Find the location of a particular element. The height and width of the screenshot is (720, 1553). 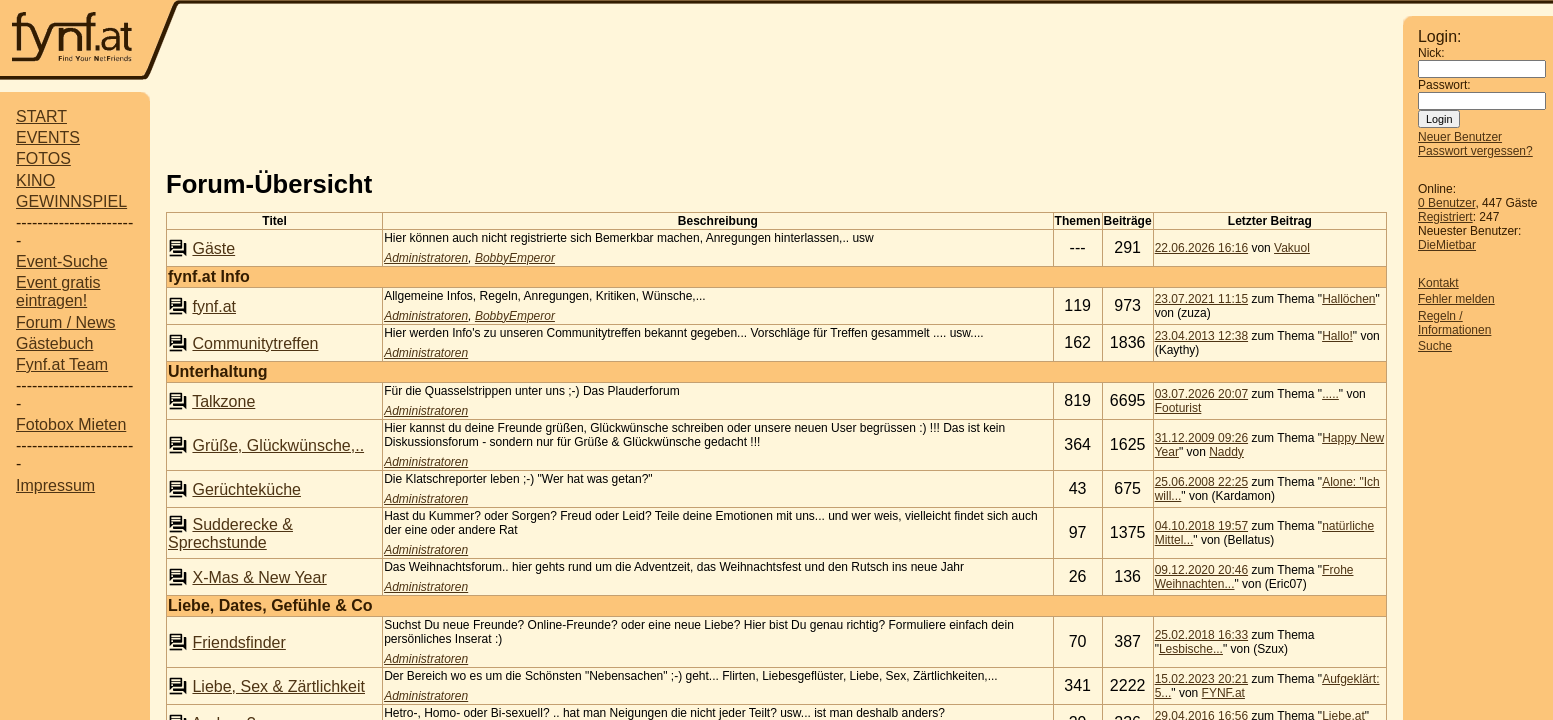

Gästebuch is located at coordinates (54, 343).